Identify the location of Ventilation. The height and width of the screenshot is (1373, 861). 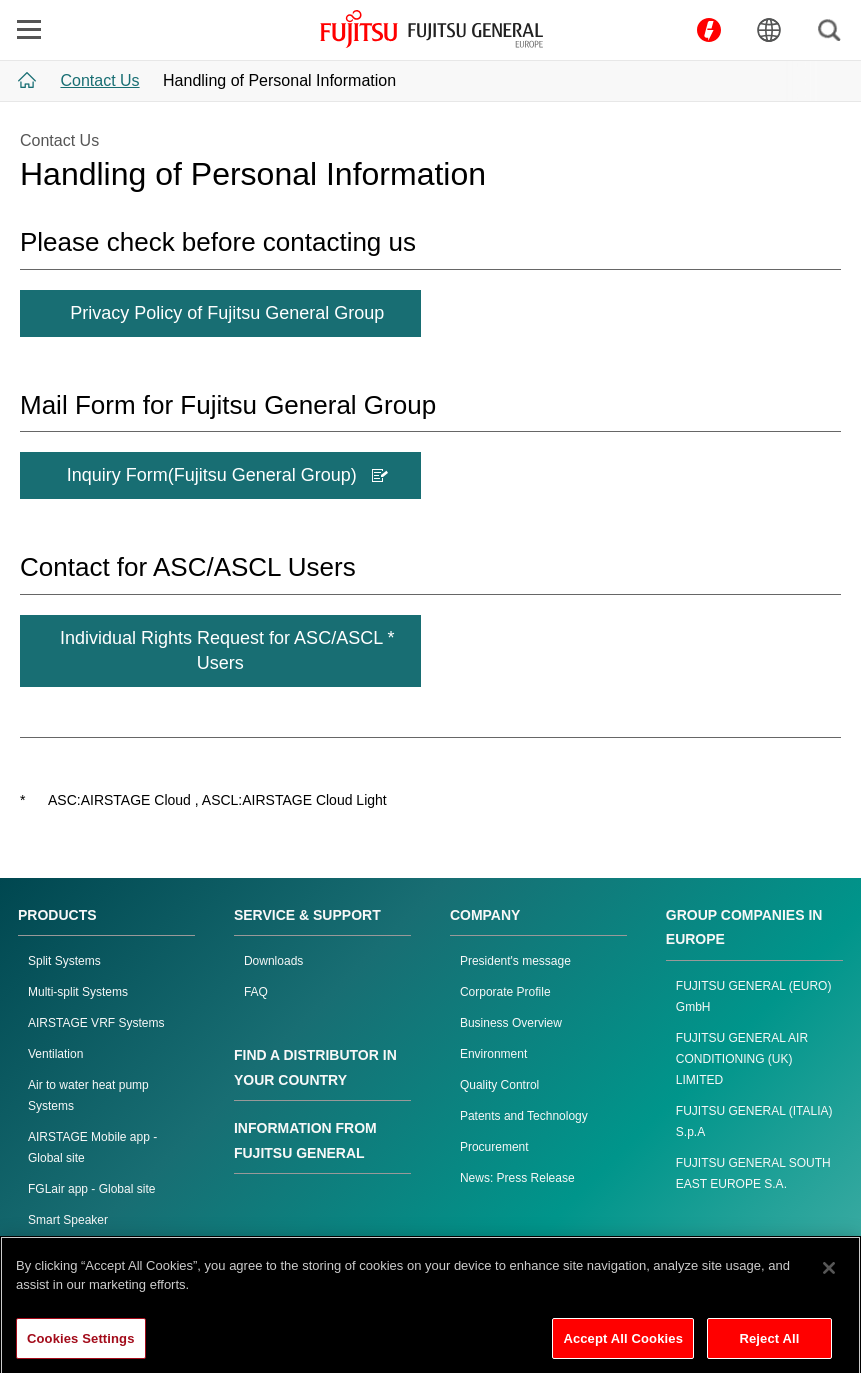
(55, 1054).